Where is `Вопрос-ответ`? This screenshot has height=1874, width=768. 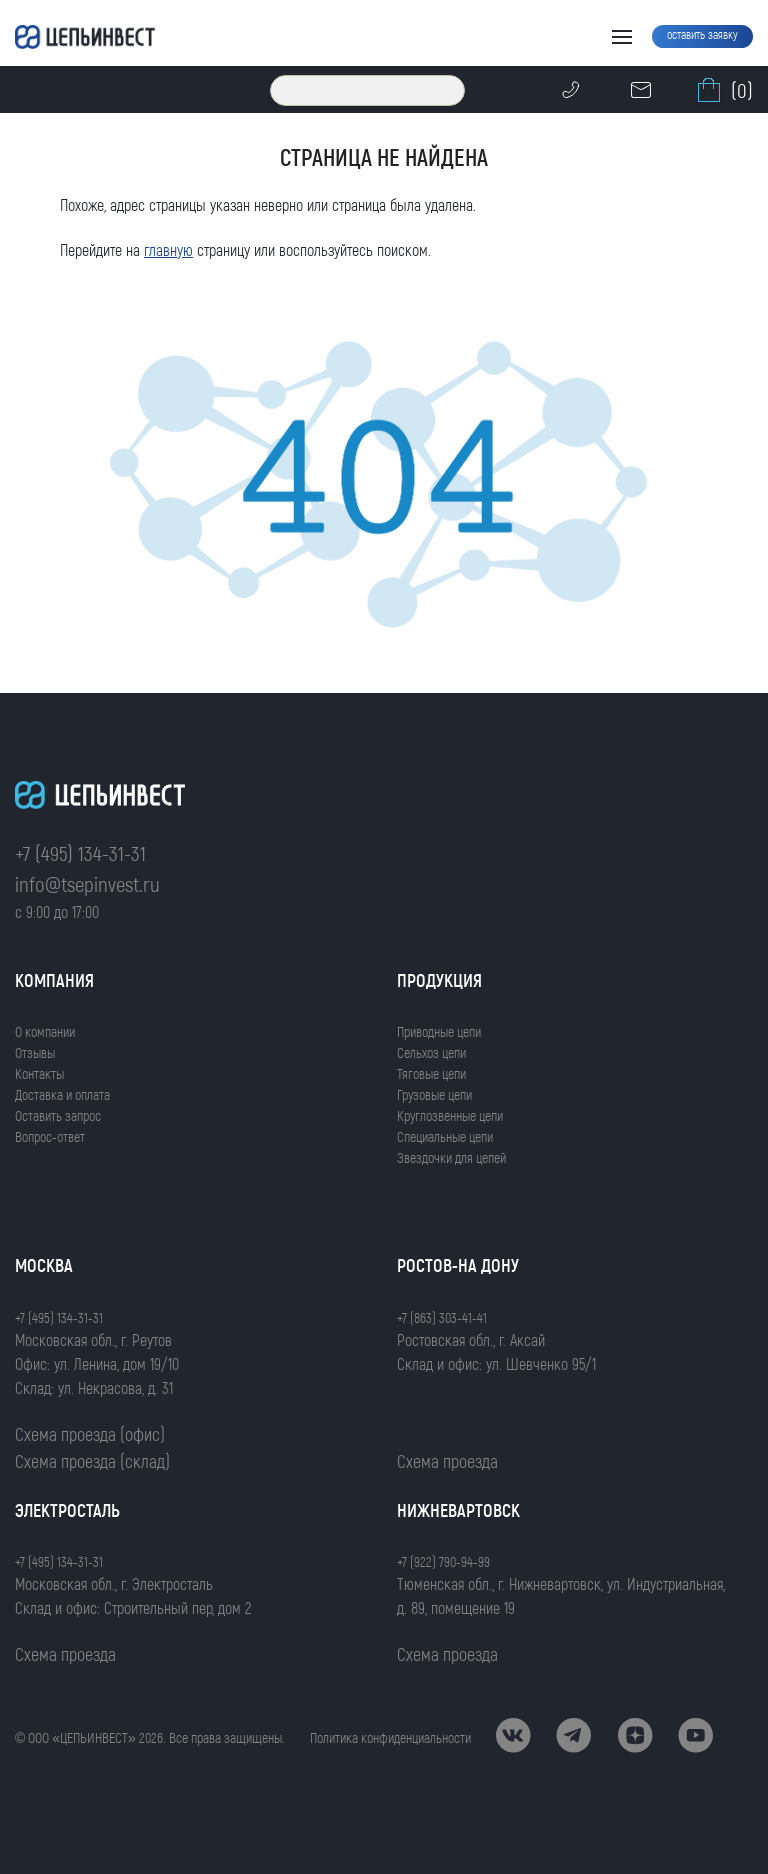 Вопрос-ответ is located at coordinates (50, 1136).